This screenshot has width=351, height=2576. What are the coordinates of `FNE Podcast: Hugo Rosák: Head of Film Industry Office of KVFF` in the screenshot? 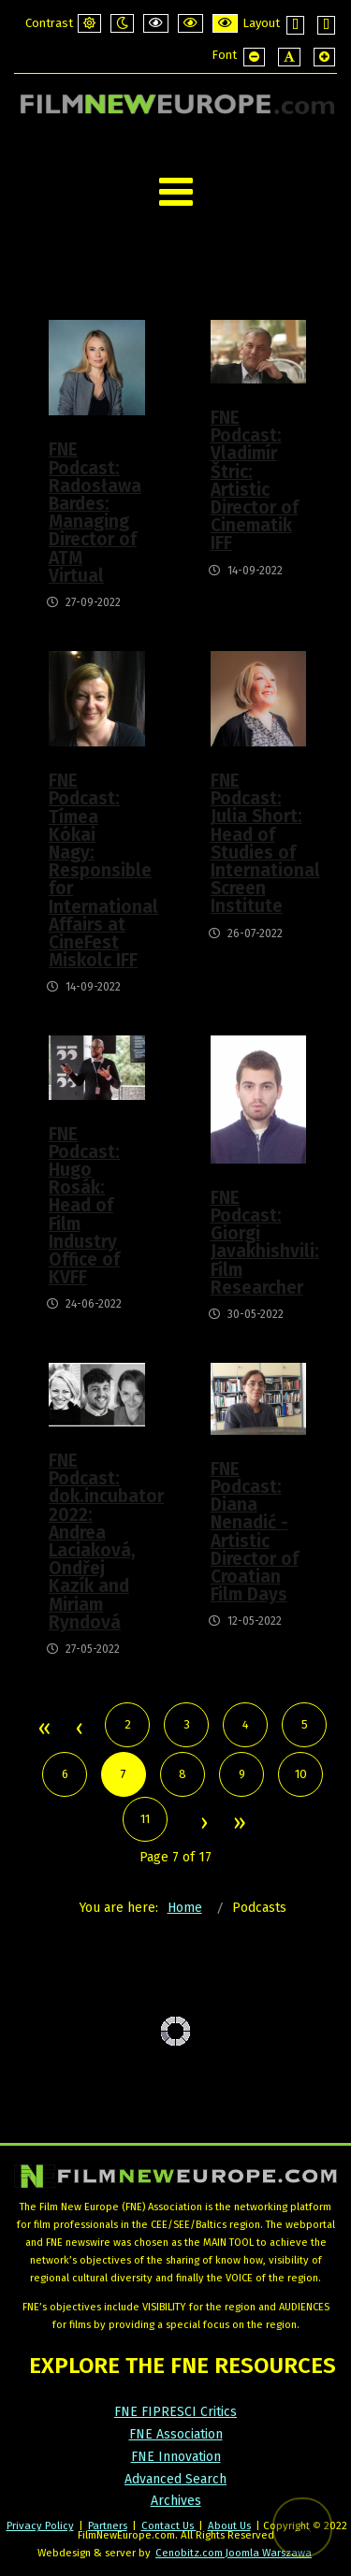 It's located at (84, 1206).